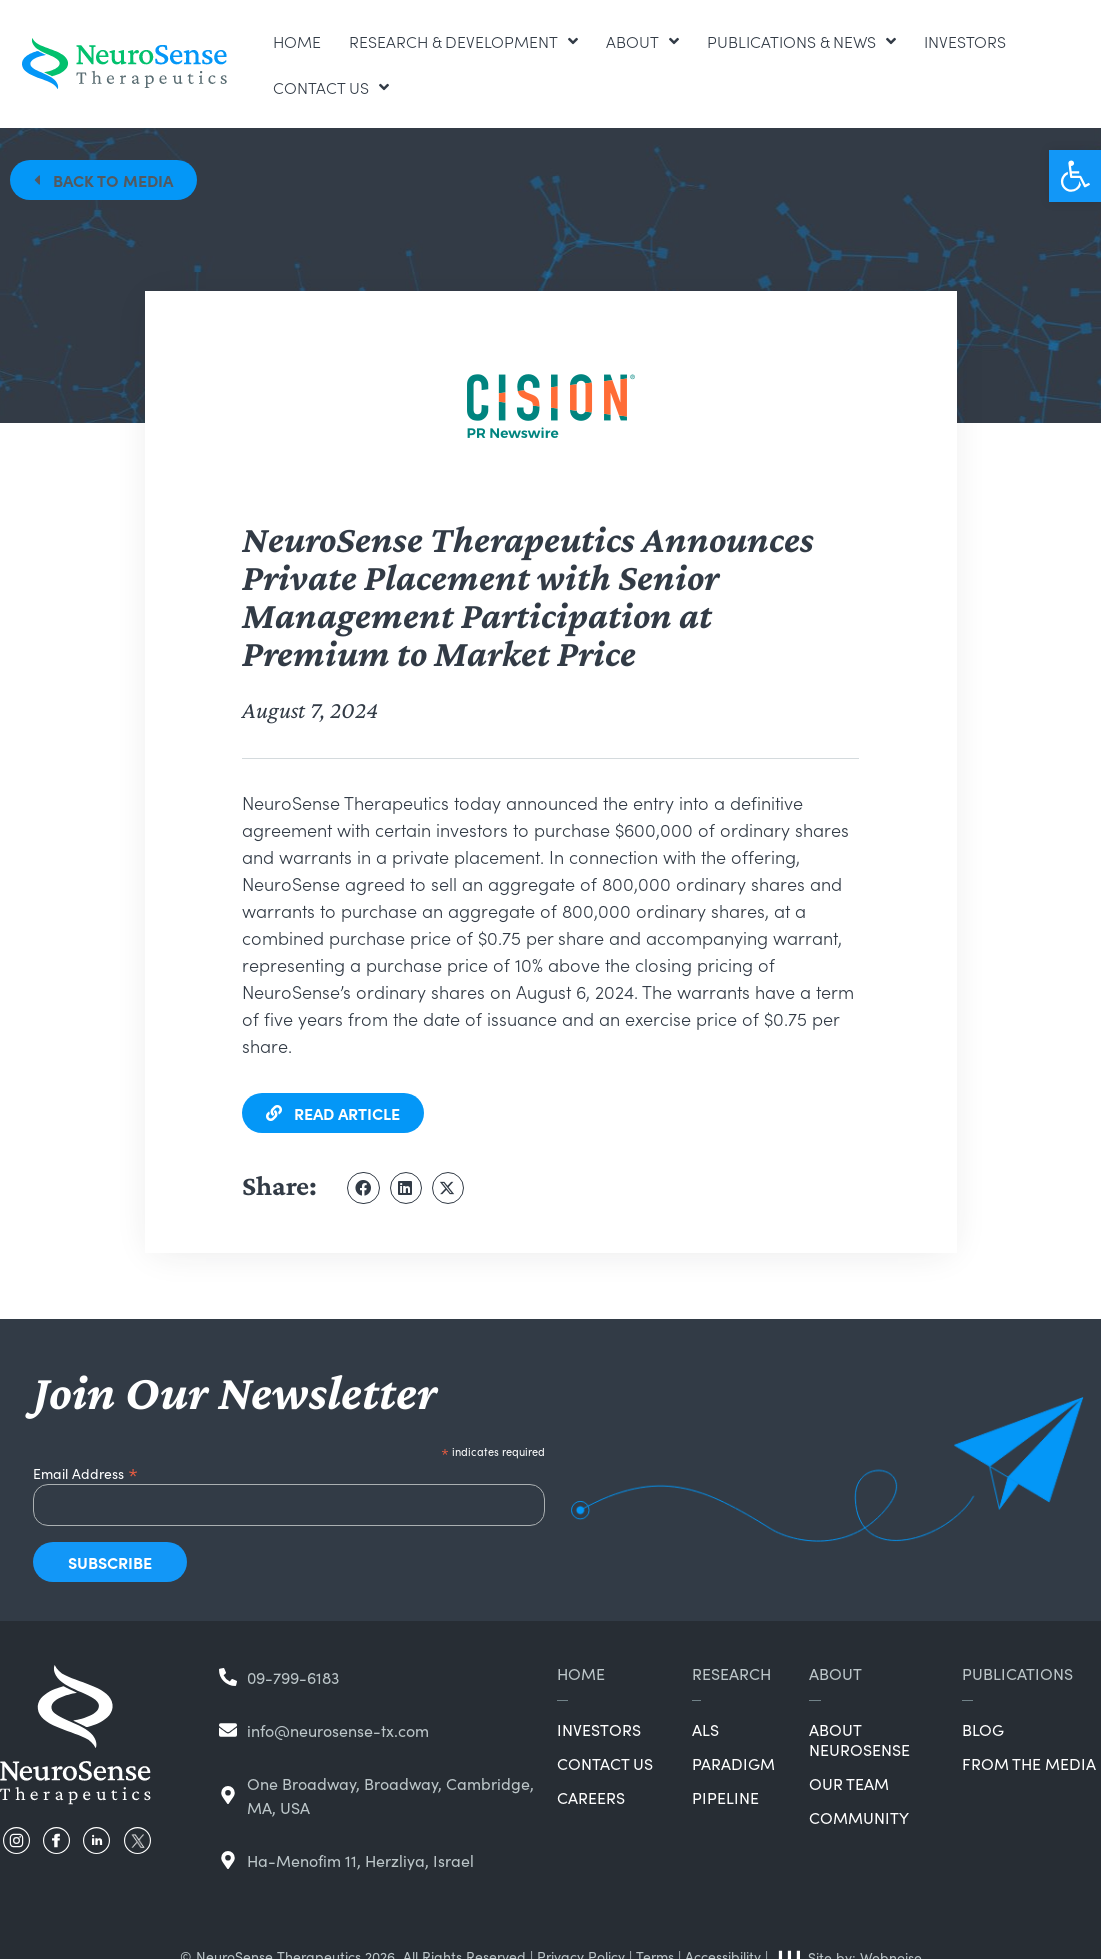 This screenshot has width=1101, height=1959. I want to click on Email Address, so click(85, 1470).